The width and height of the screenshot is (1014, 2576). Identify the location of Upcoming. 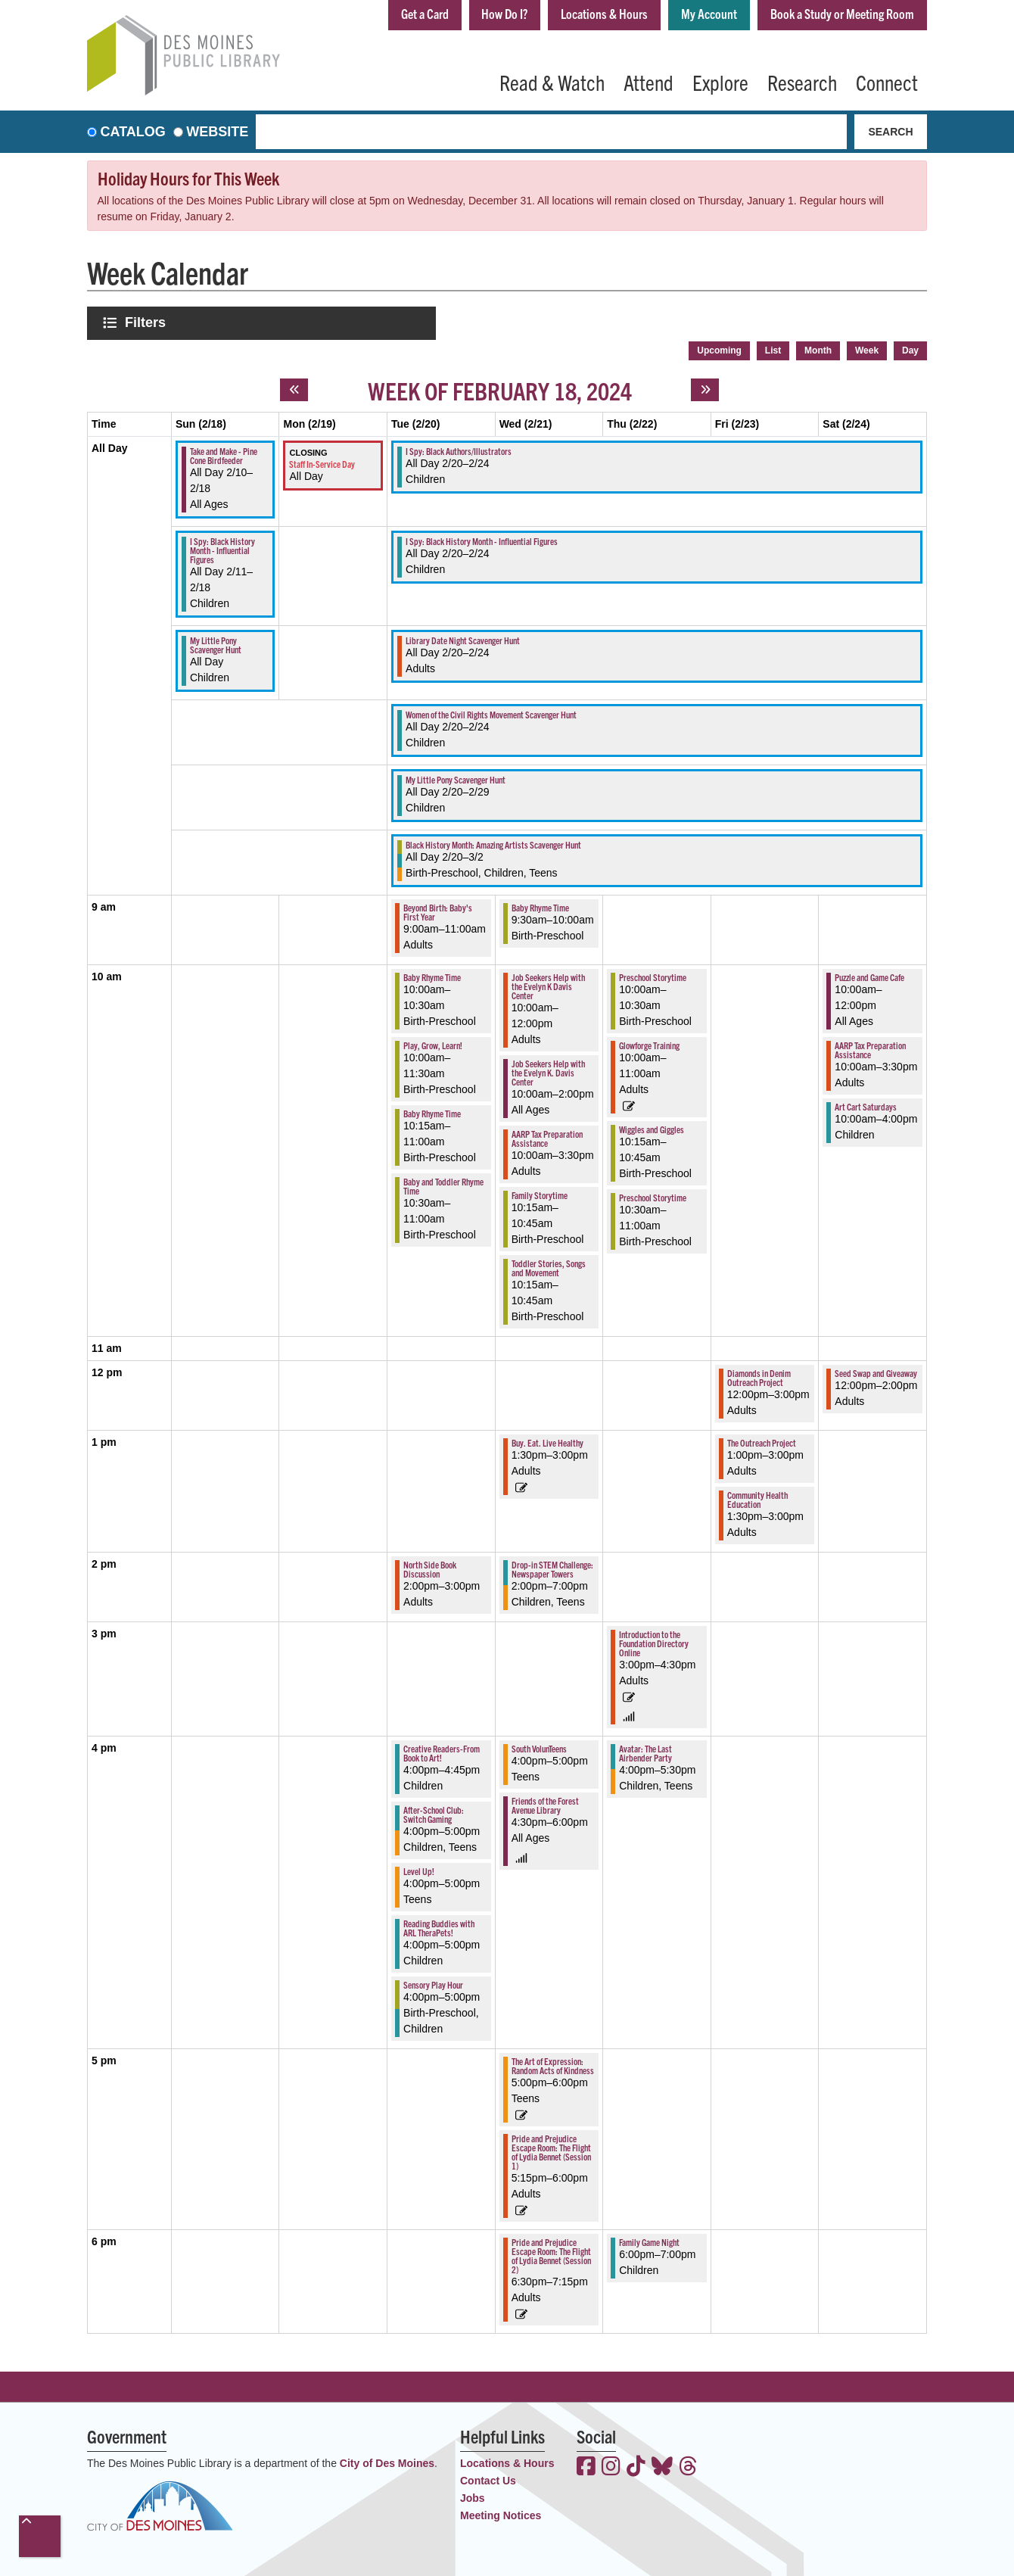
(719, 349).